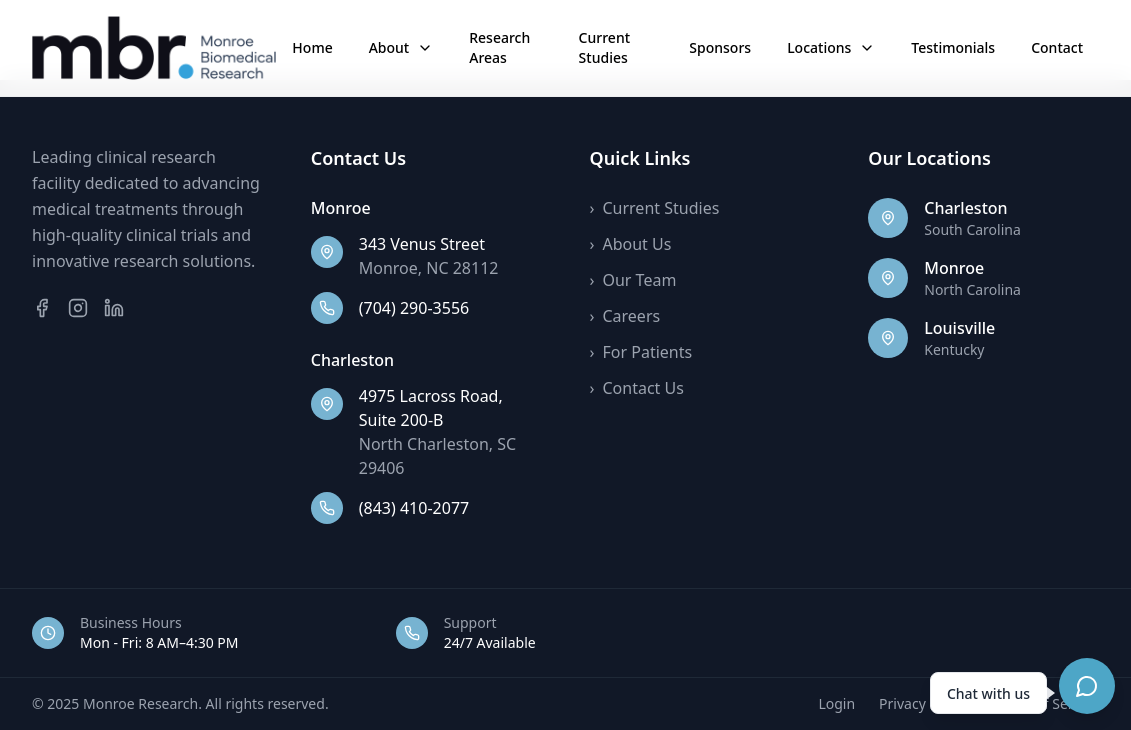 The width and height of the screenshot is (1131, 730). What do you see at coordinates (499, 47) in the screenshot?
I see `Research Areas` at bounding box center [499, 47].